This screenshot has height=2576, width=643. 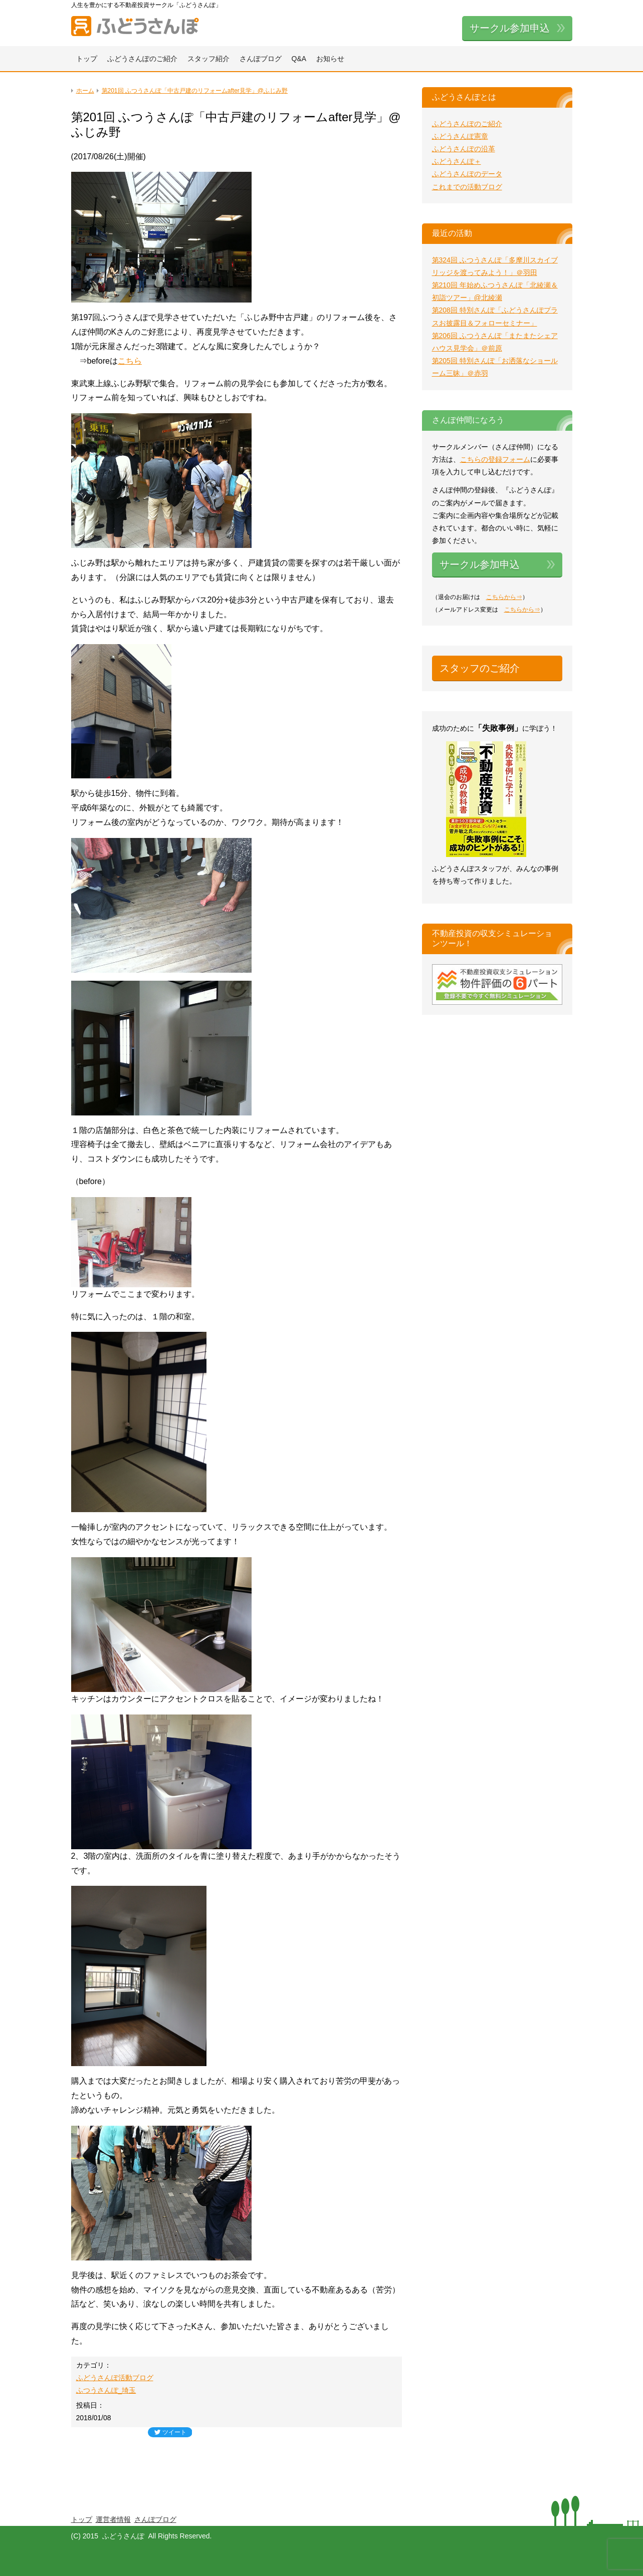 I want to click on スタッフ紹介, so click(x=208, y=59).